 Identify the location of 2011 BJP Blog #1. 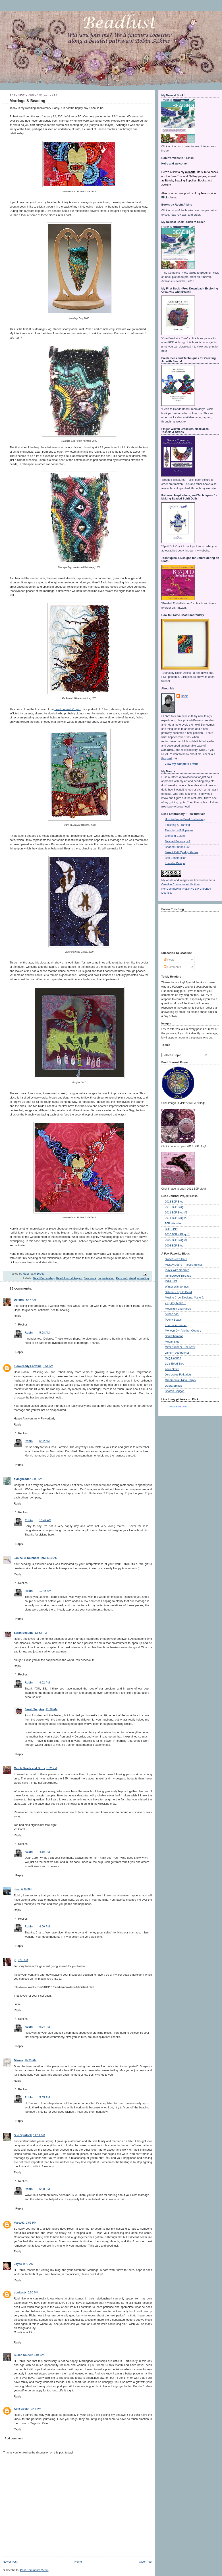
(176, 1212).